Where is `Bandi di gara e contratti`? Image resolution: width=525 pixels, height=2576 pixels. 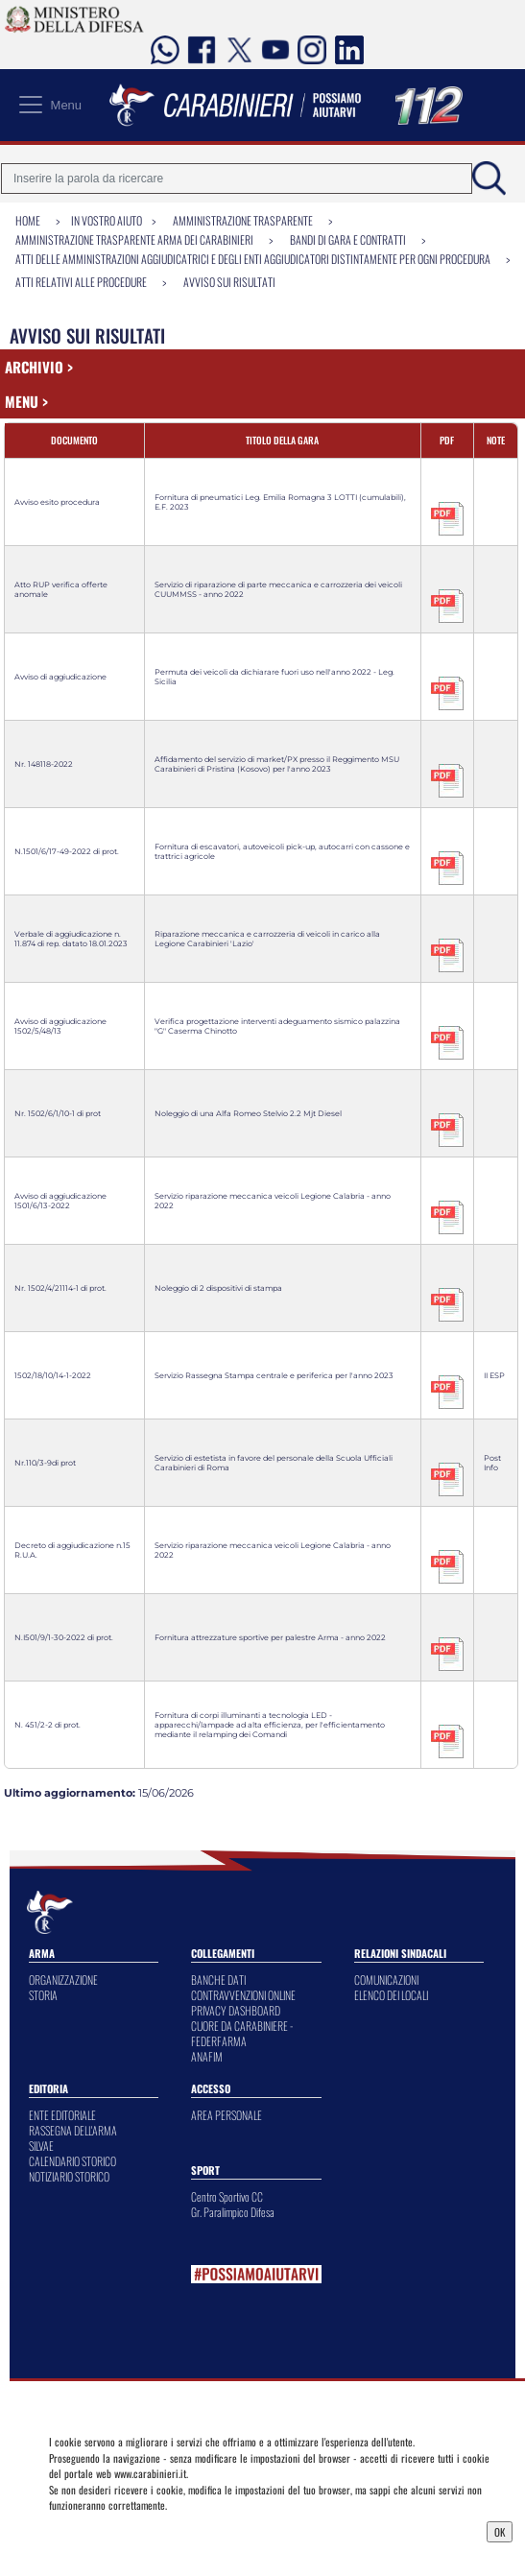 Bandi di gara e contratti is located at coordinates (348, 239).